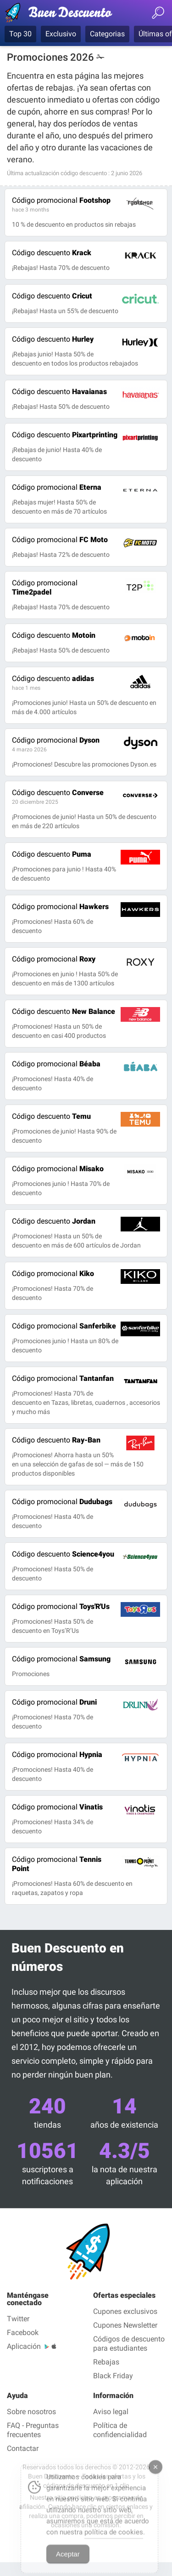  What do you see at coordinates (57, 1754) in the screenshot?
I see `Hypnia` at bounding box center [57, 1754].